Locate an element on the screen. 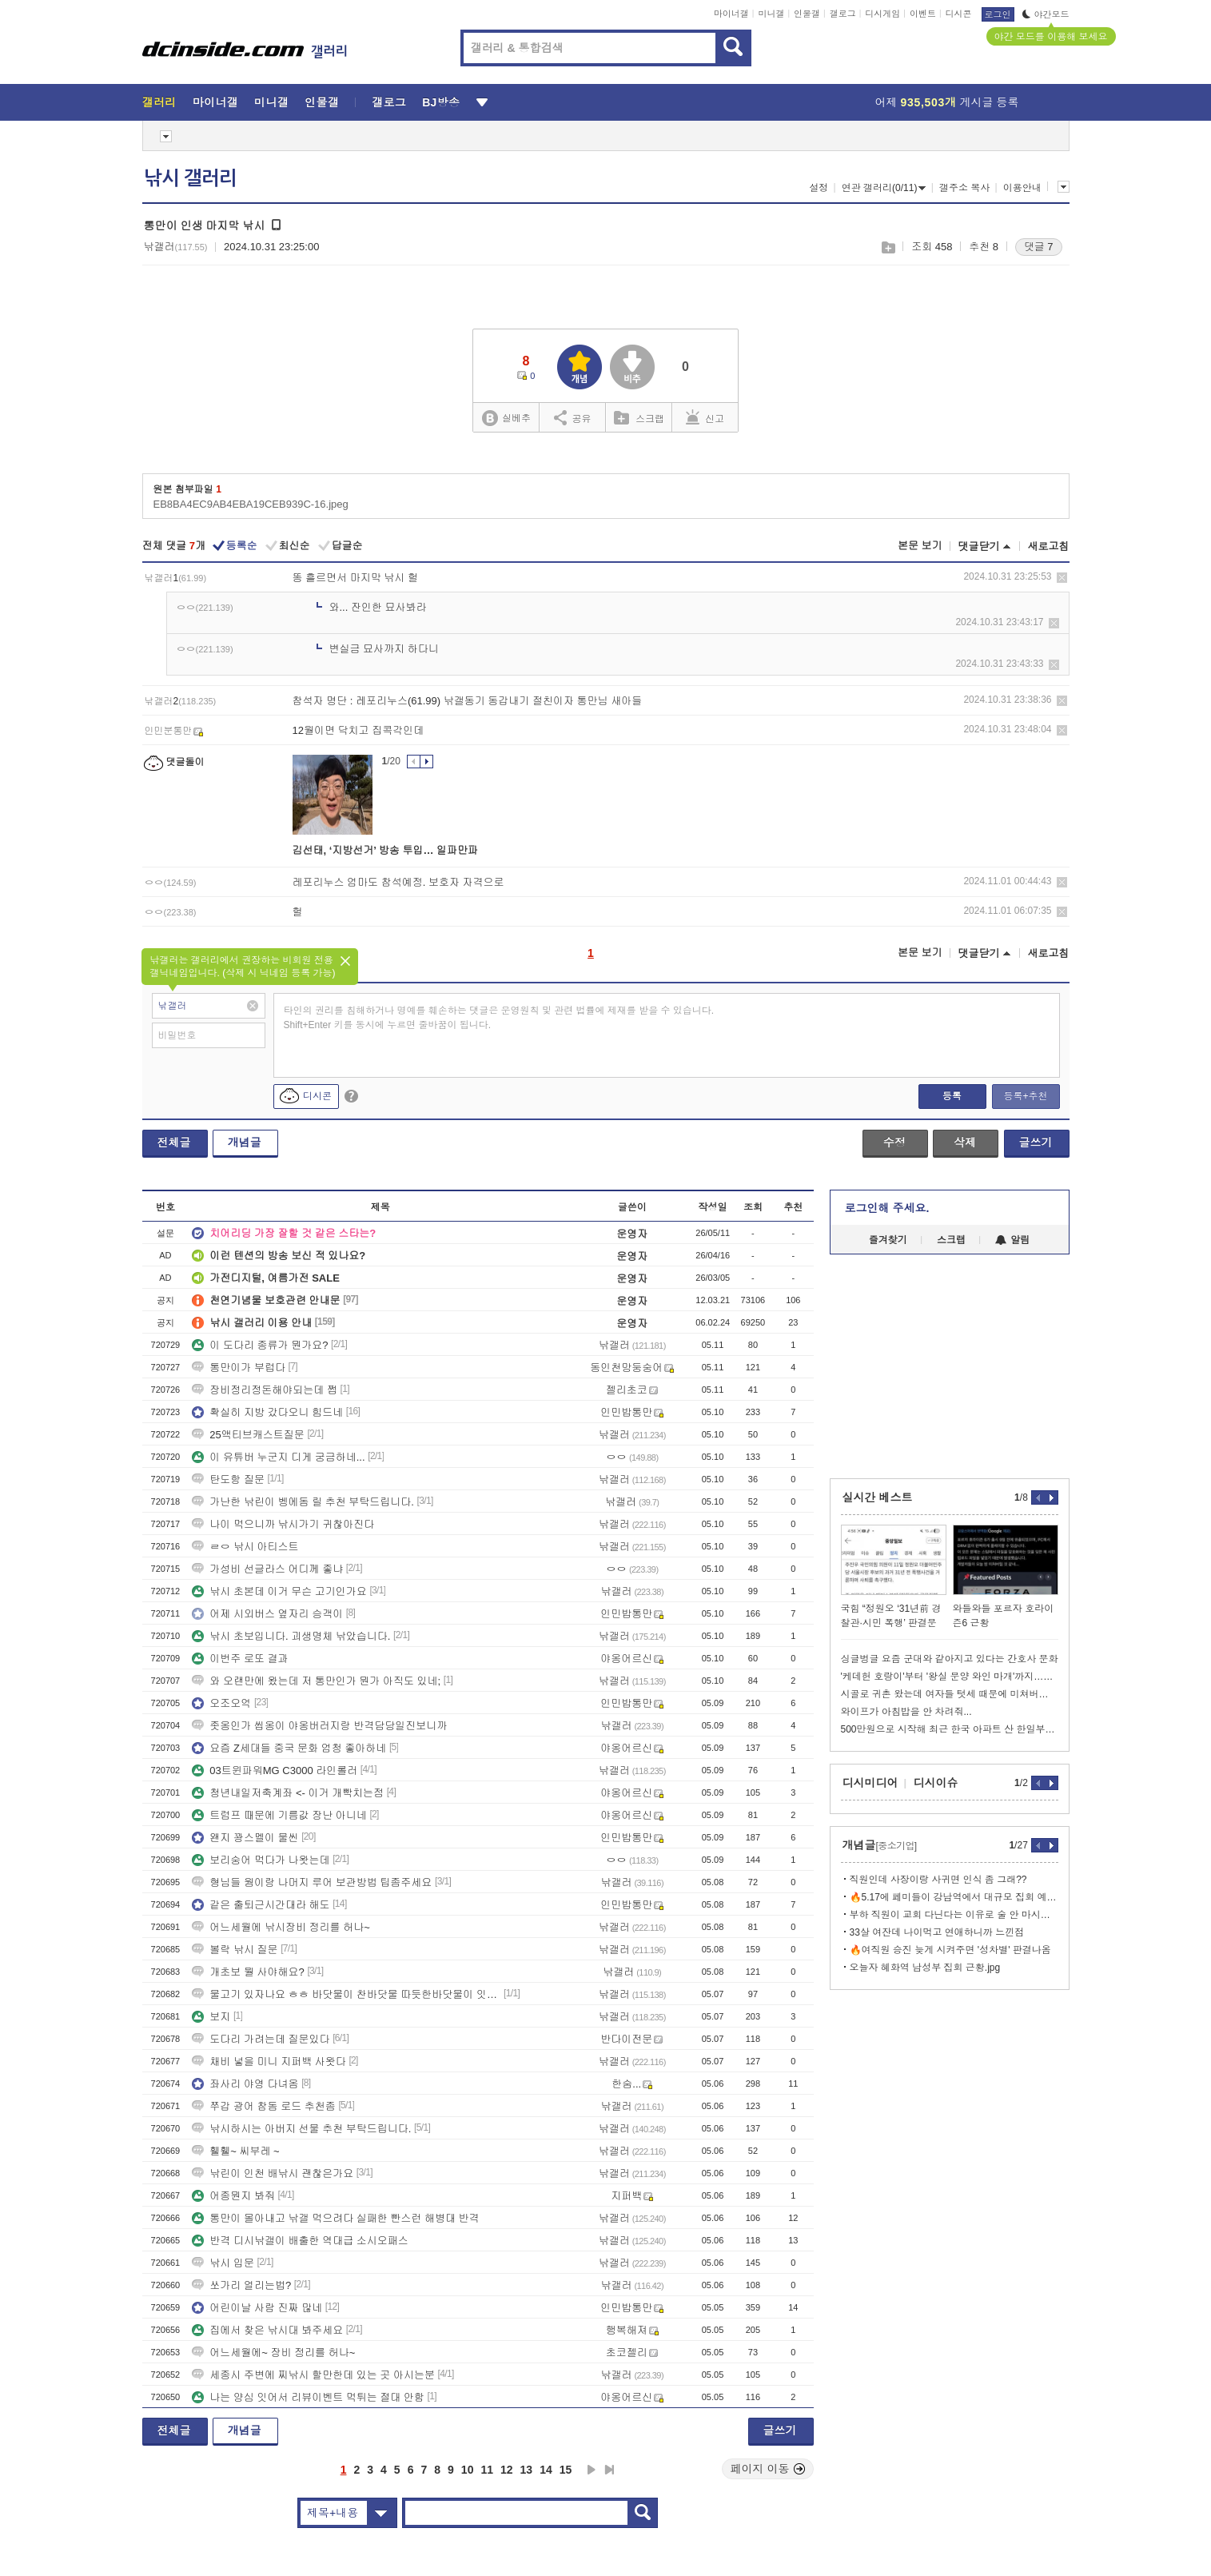  싱글벙글 요즘 군대와 같아지고 있다는 간호사 문화 is located at coordinates (949, 1659).